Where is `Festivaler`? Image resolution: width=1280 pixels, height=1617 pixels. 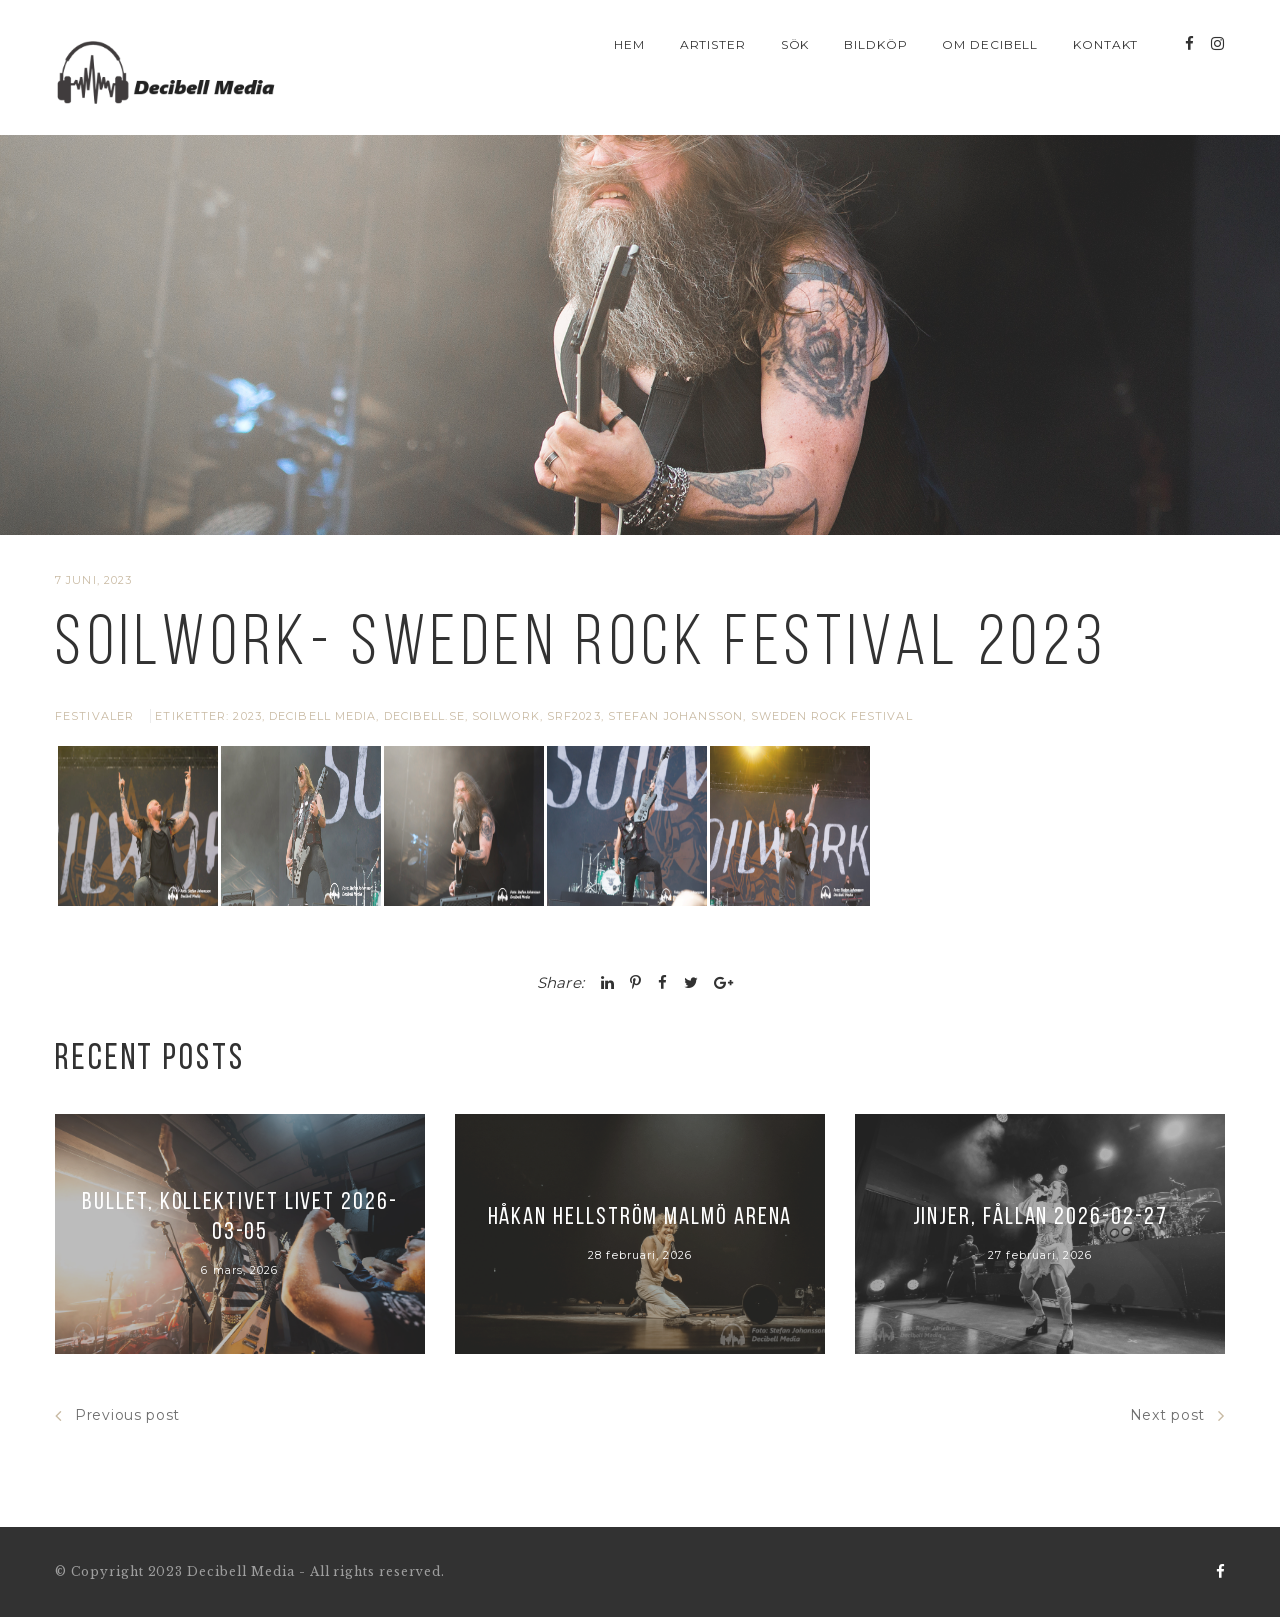 Festivaler is located at coordinates (94, 716).